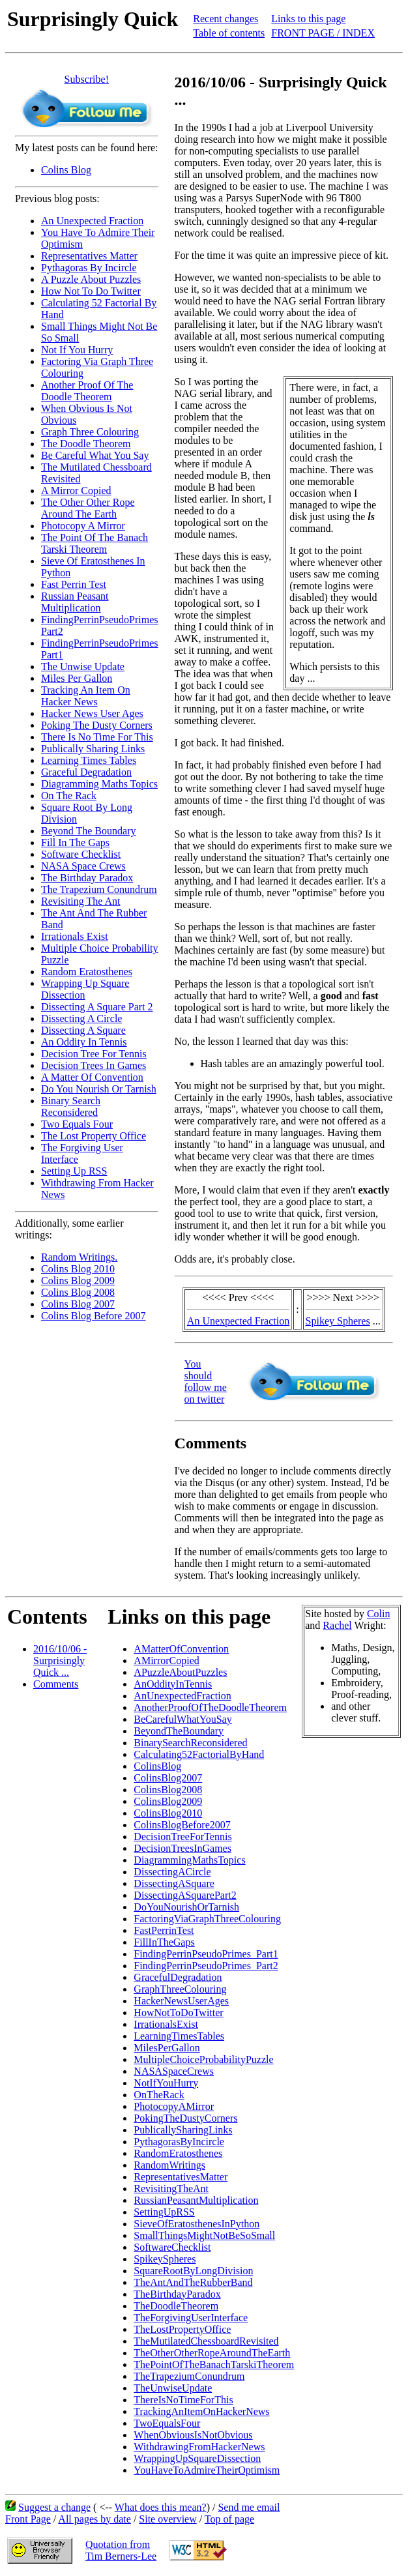 The width and height of the screenshot is (408, 2576). Describe the element at coordinates (157, 1766) in the screenshot. I see `ColinsBlog` at that location.